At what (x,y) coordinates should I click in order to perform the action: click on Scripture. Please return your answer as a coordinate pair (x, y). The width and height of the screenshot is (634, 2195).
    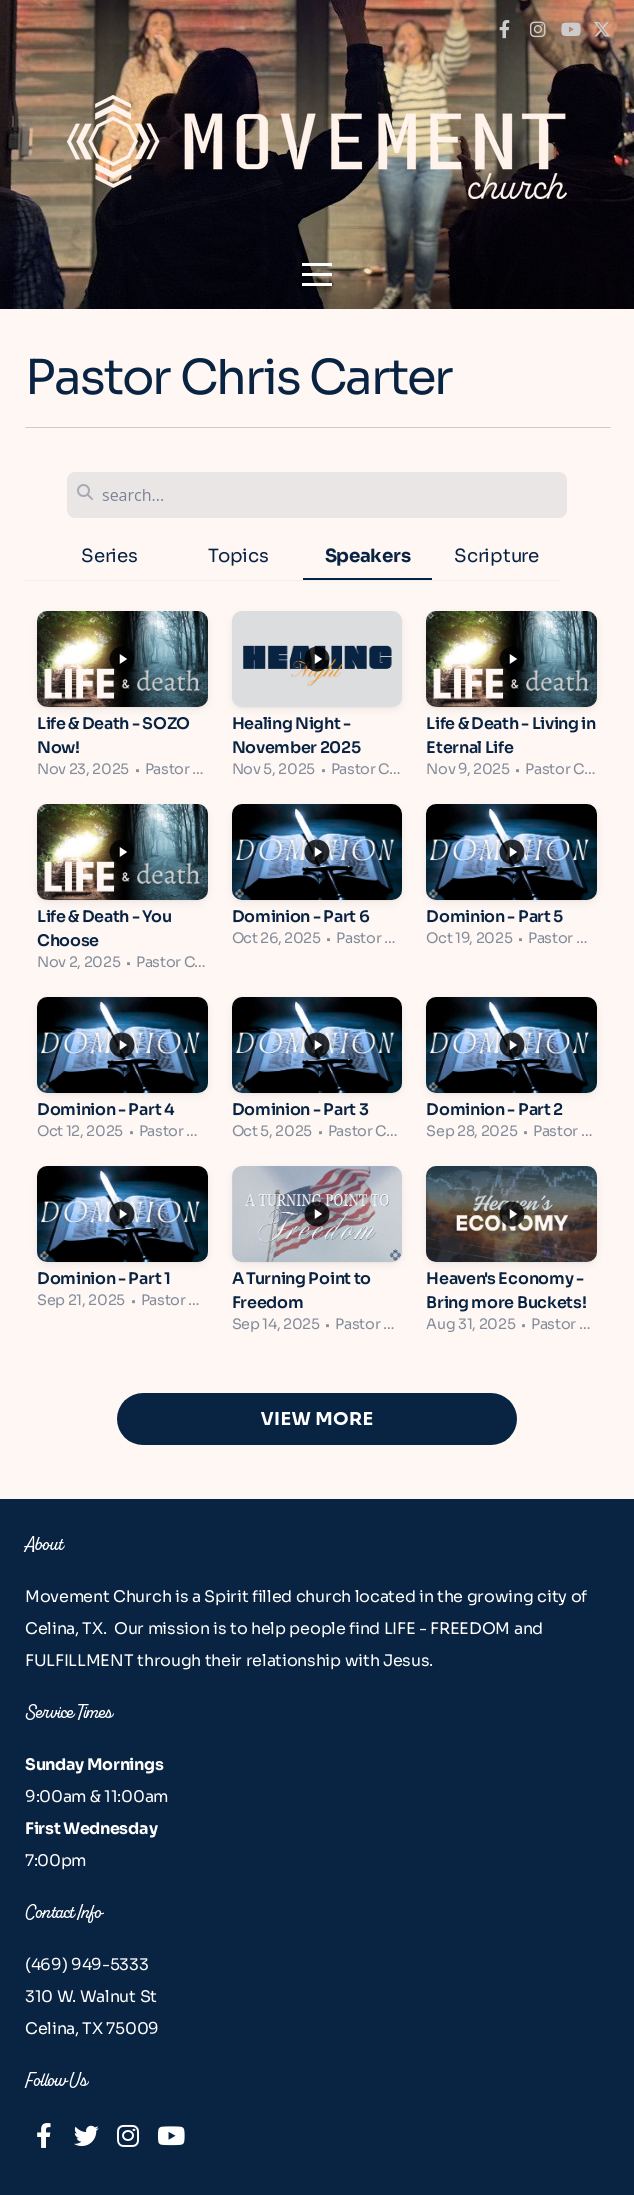
    Looking at the image, I should click on (496, 555).